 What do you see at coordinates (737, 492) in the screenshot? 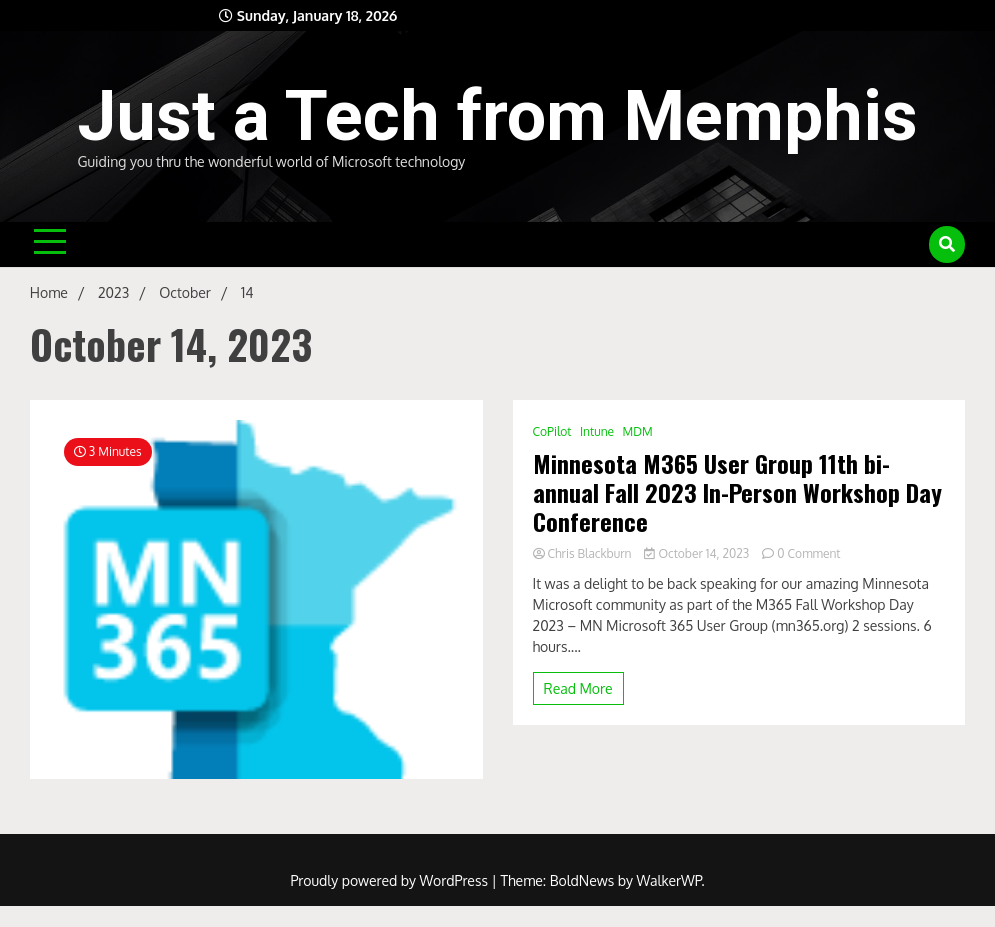
I see `Minnesota M365 User Group 11th bi-annual Fall 2023 In-Person Workshop Day Conference` at bounding box center [737, 492].